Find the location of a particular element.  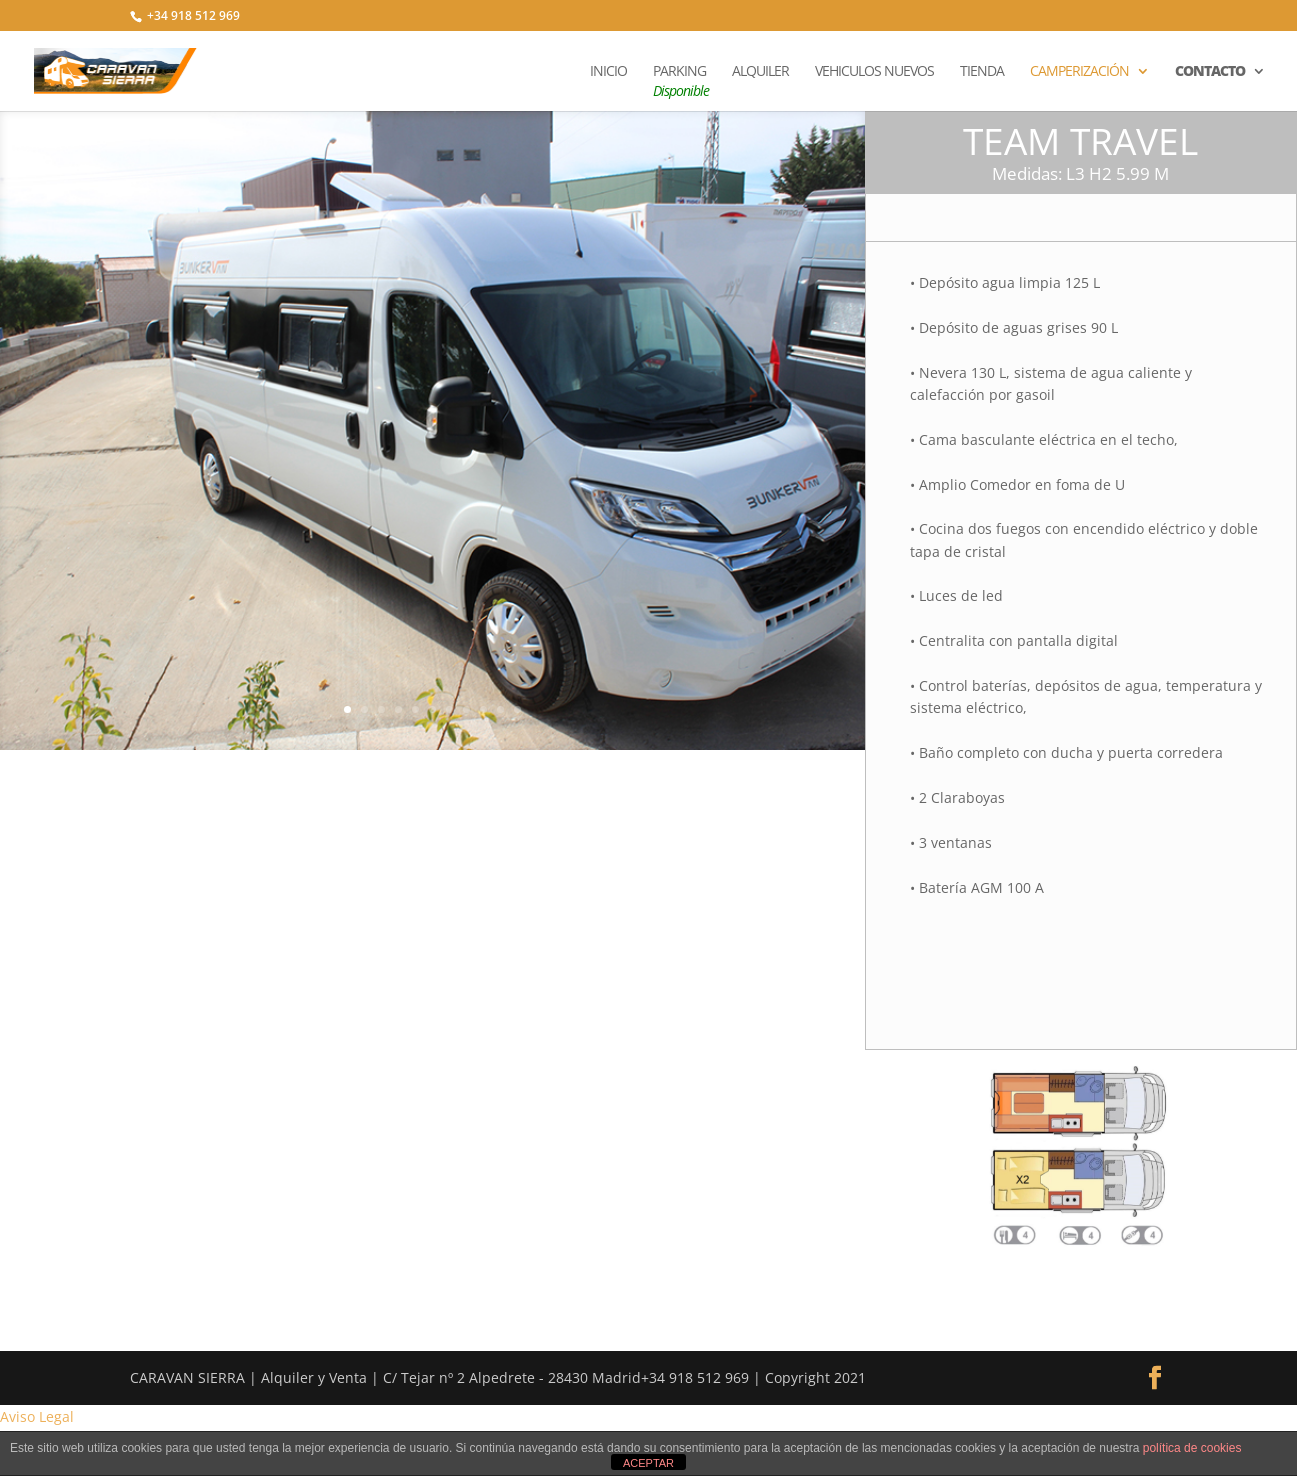

política de cookies is located at coordinates (1192, 1448).